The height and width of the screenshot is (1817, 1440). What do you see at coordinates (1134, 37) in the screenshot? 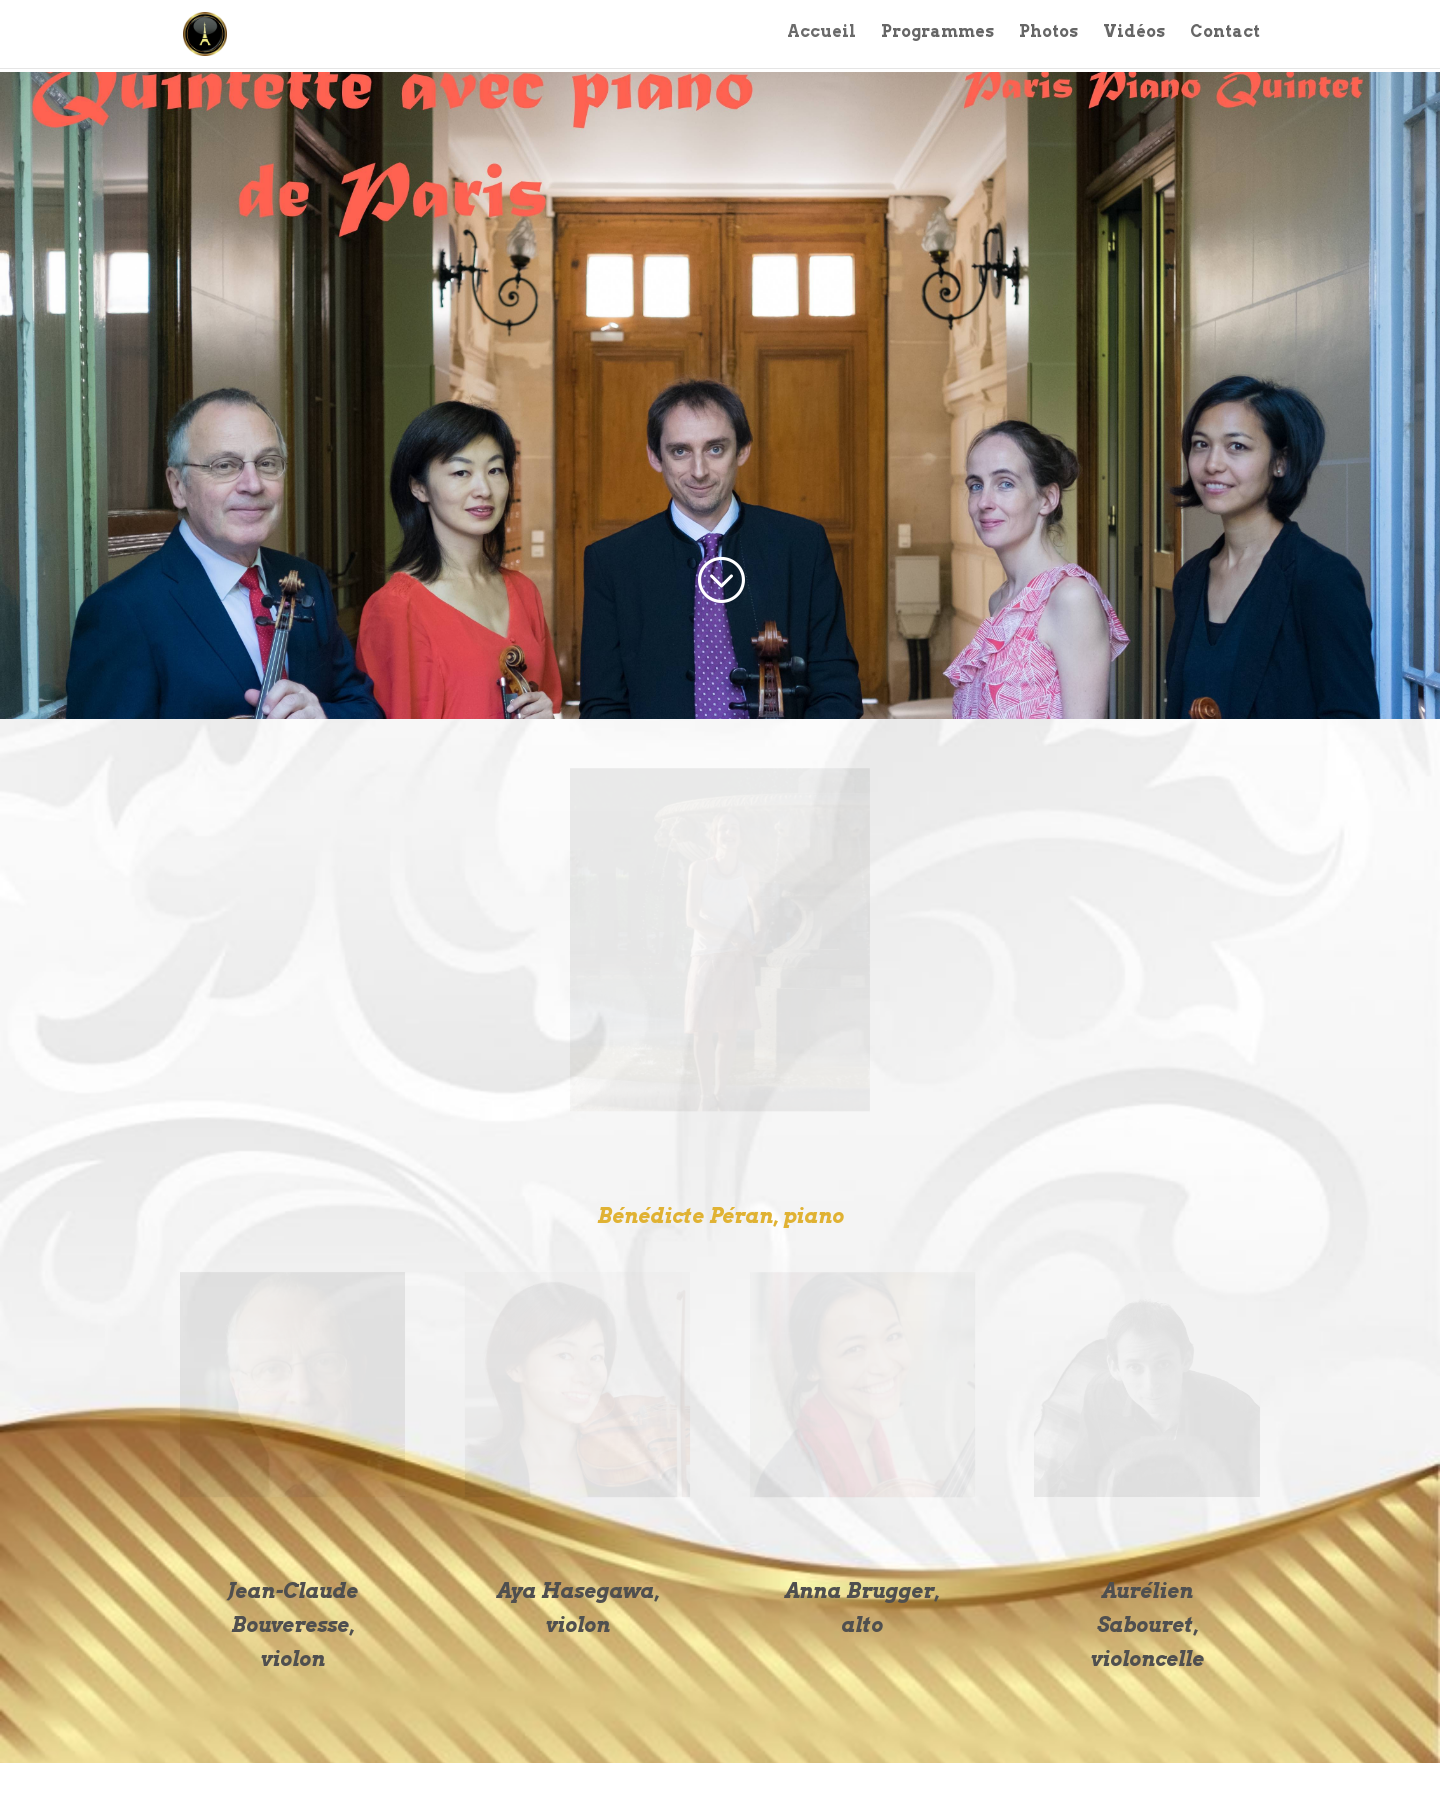
I see `Vidéos` at bounding box center [1134, 37].